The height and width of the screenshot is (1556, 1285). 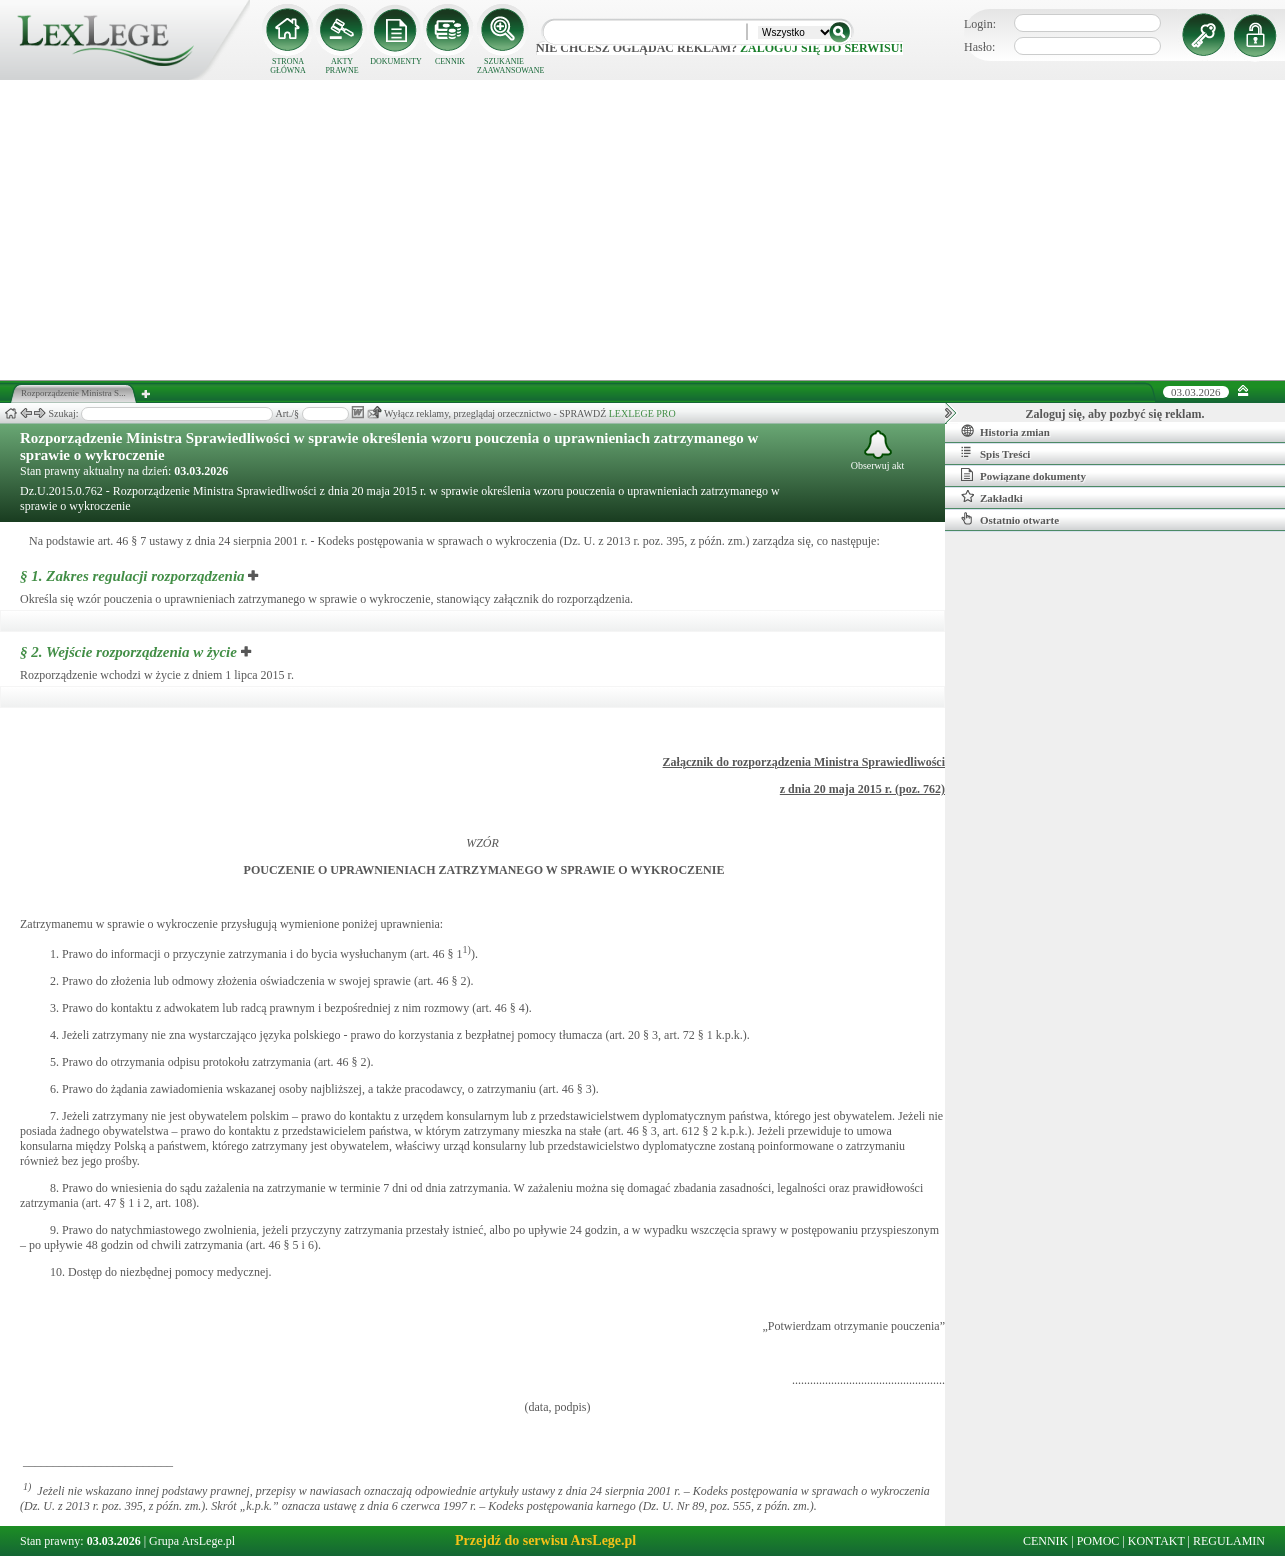 What do you see at coordinates (995, 453) in the screenshot?
I see `Spis Treści` at bounding box center [995, 453].